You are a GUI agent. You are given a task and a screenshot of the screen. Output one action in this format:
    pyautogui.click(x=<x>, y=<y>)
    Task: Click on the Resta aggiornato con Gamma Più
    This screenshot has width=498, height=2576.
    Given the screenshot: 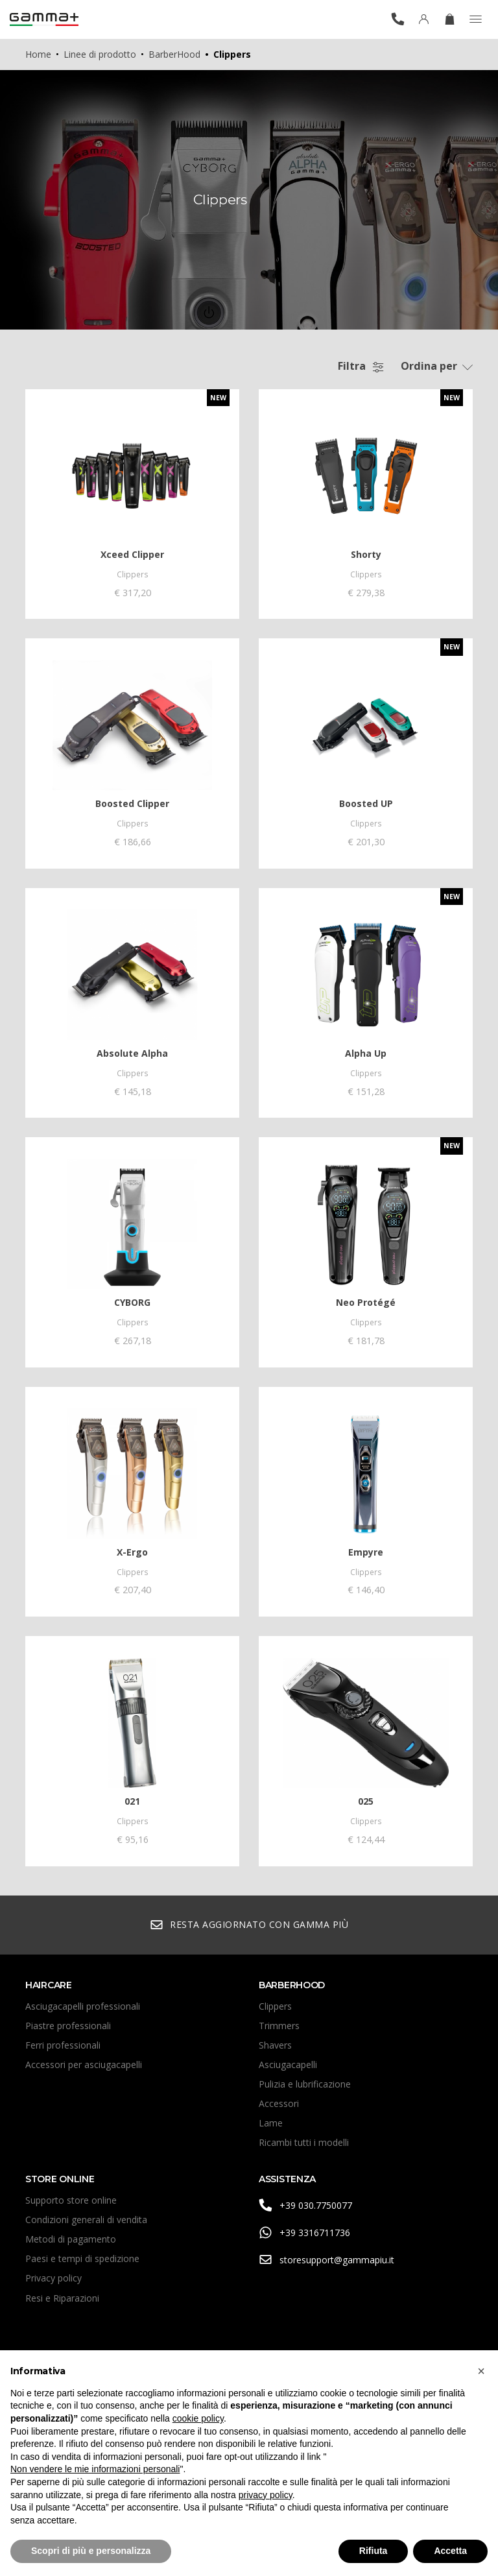 What is the action you would take?
    pyautogui.click(x=249, y=1929)
    